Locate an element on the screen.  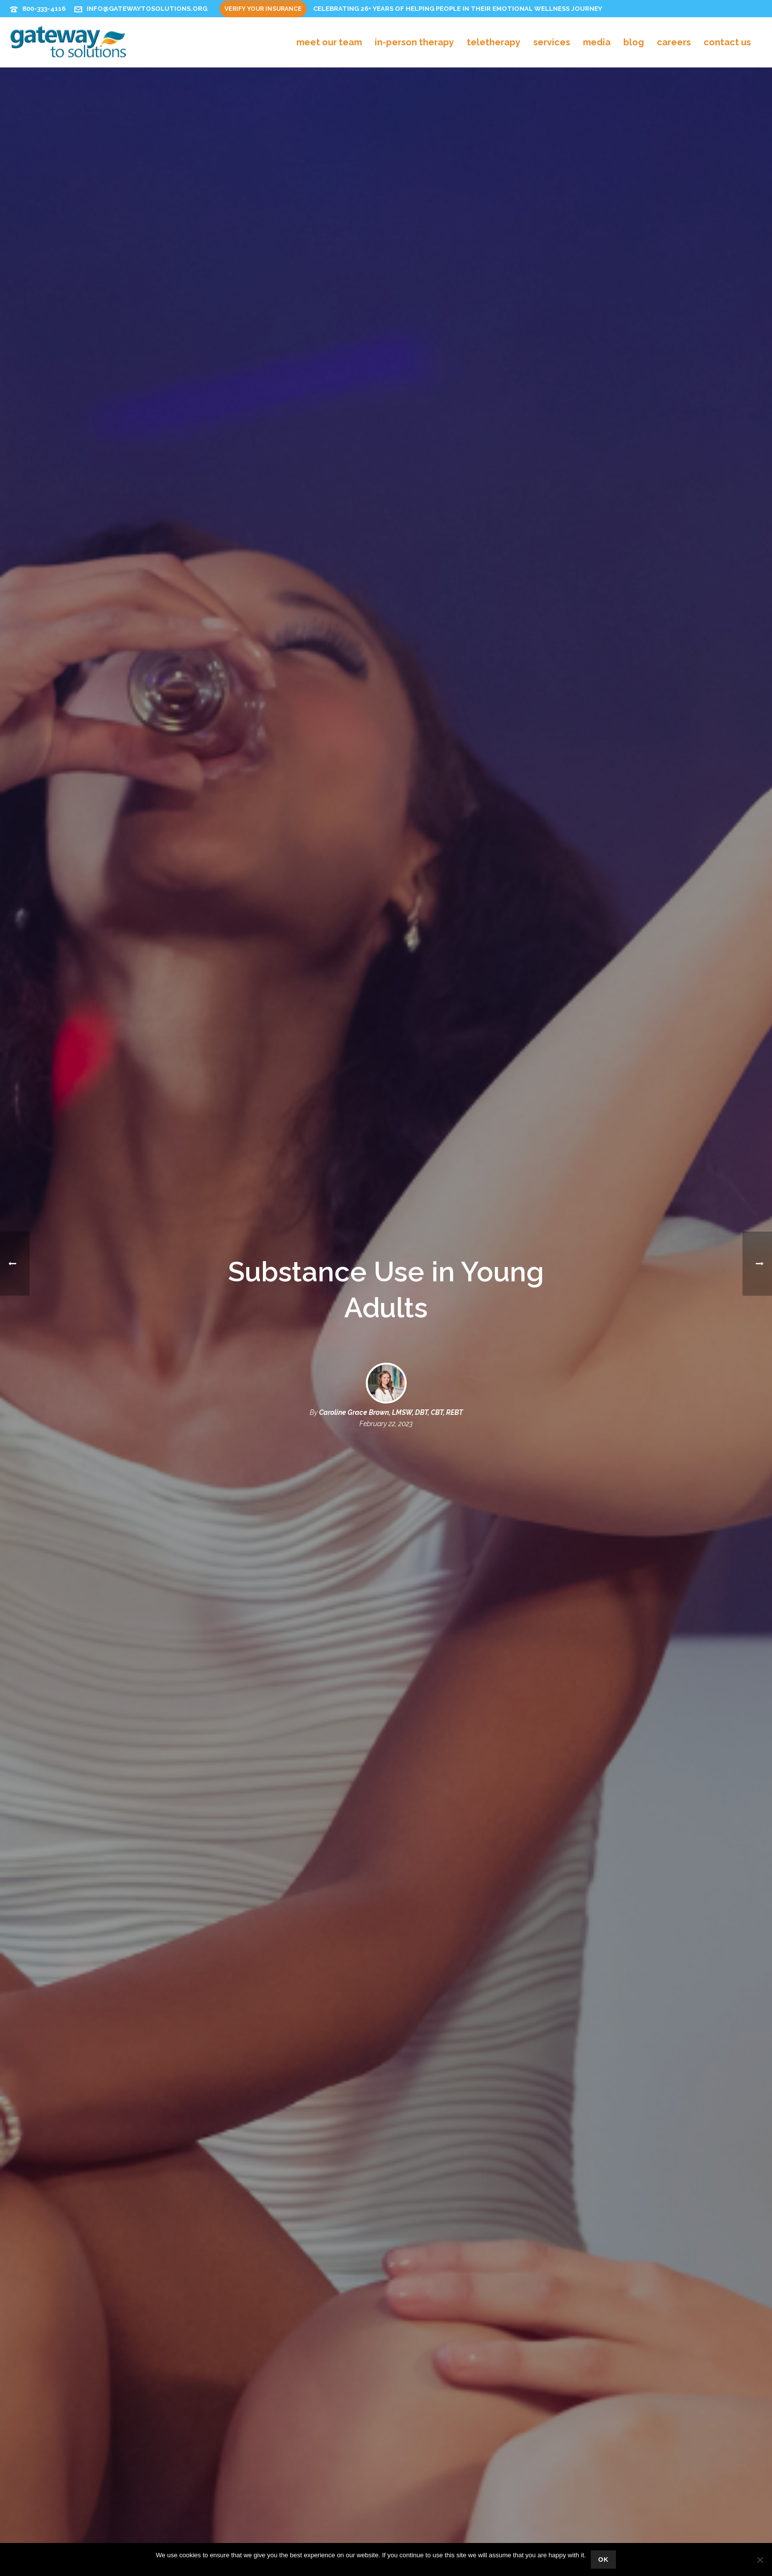
February 22, 2023 is located at coordinates (386, 1404).